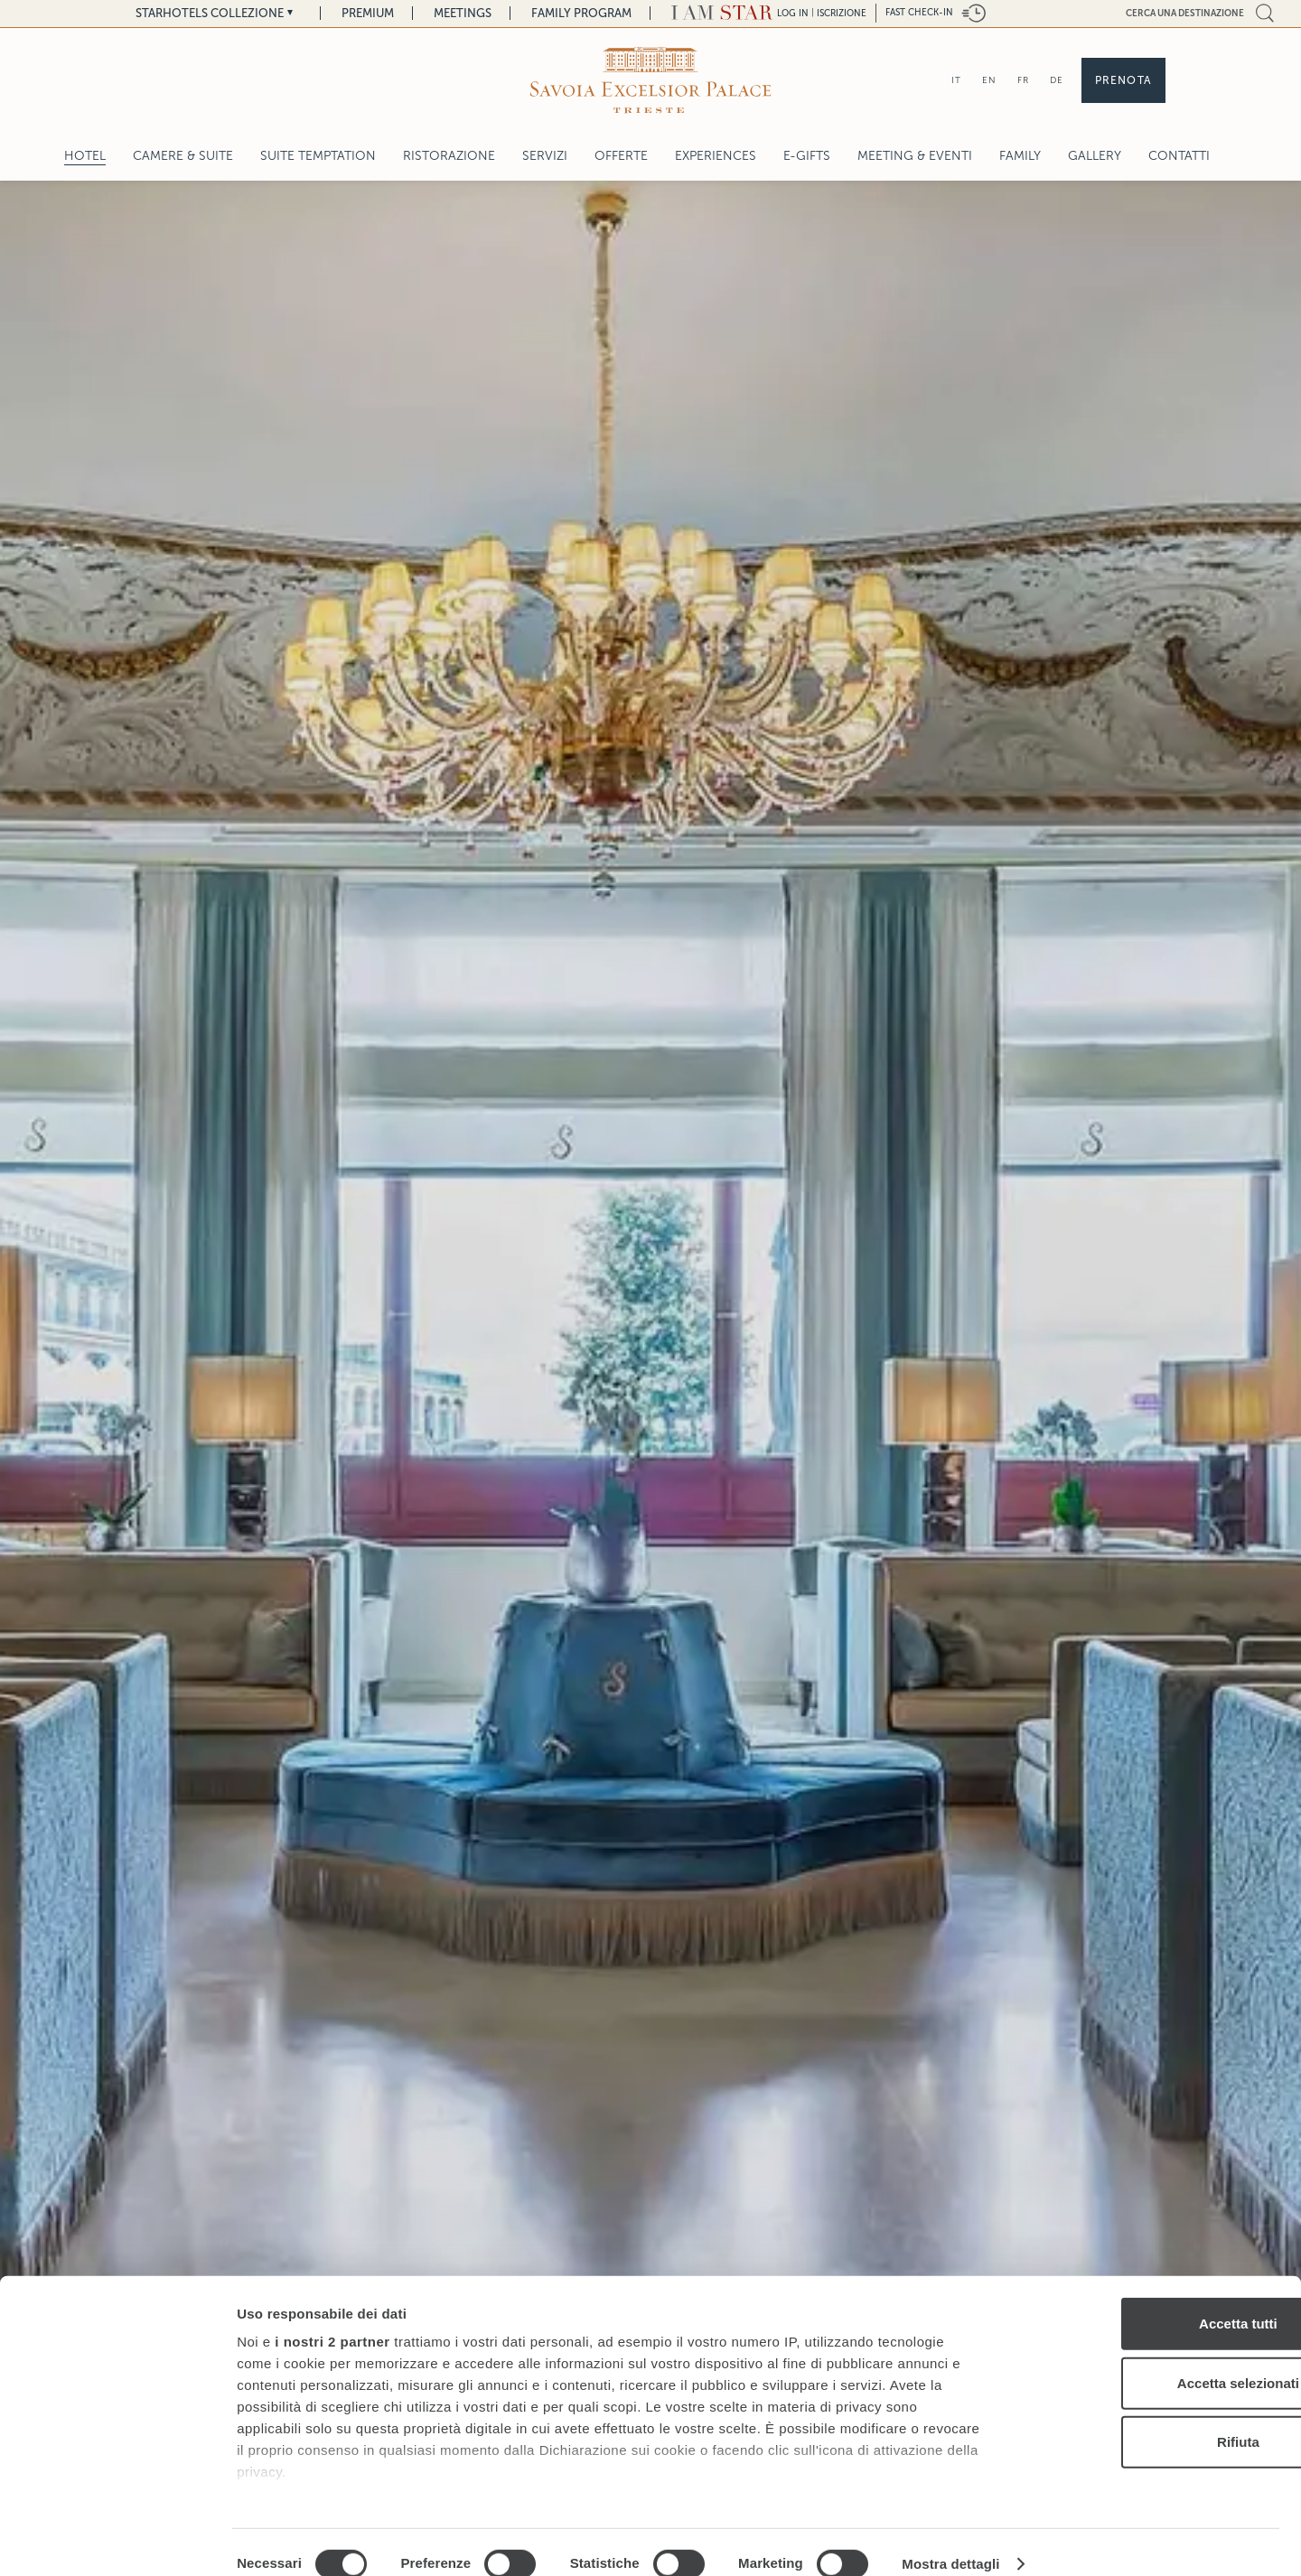 Image resolution: width=1301 pixels, height=2576 pixels. I want to click on Prenota, so click(1123, 80).